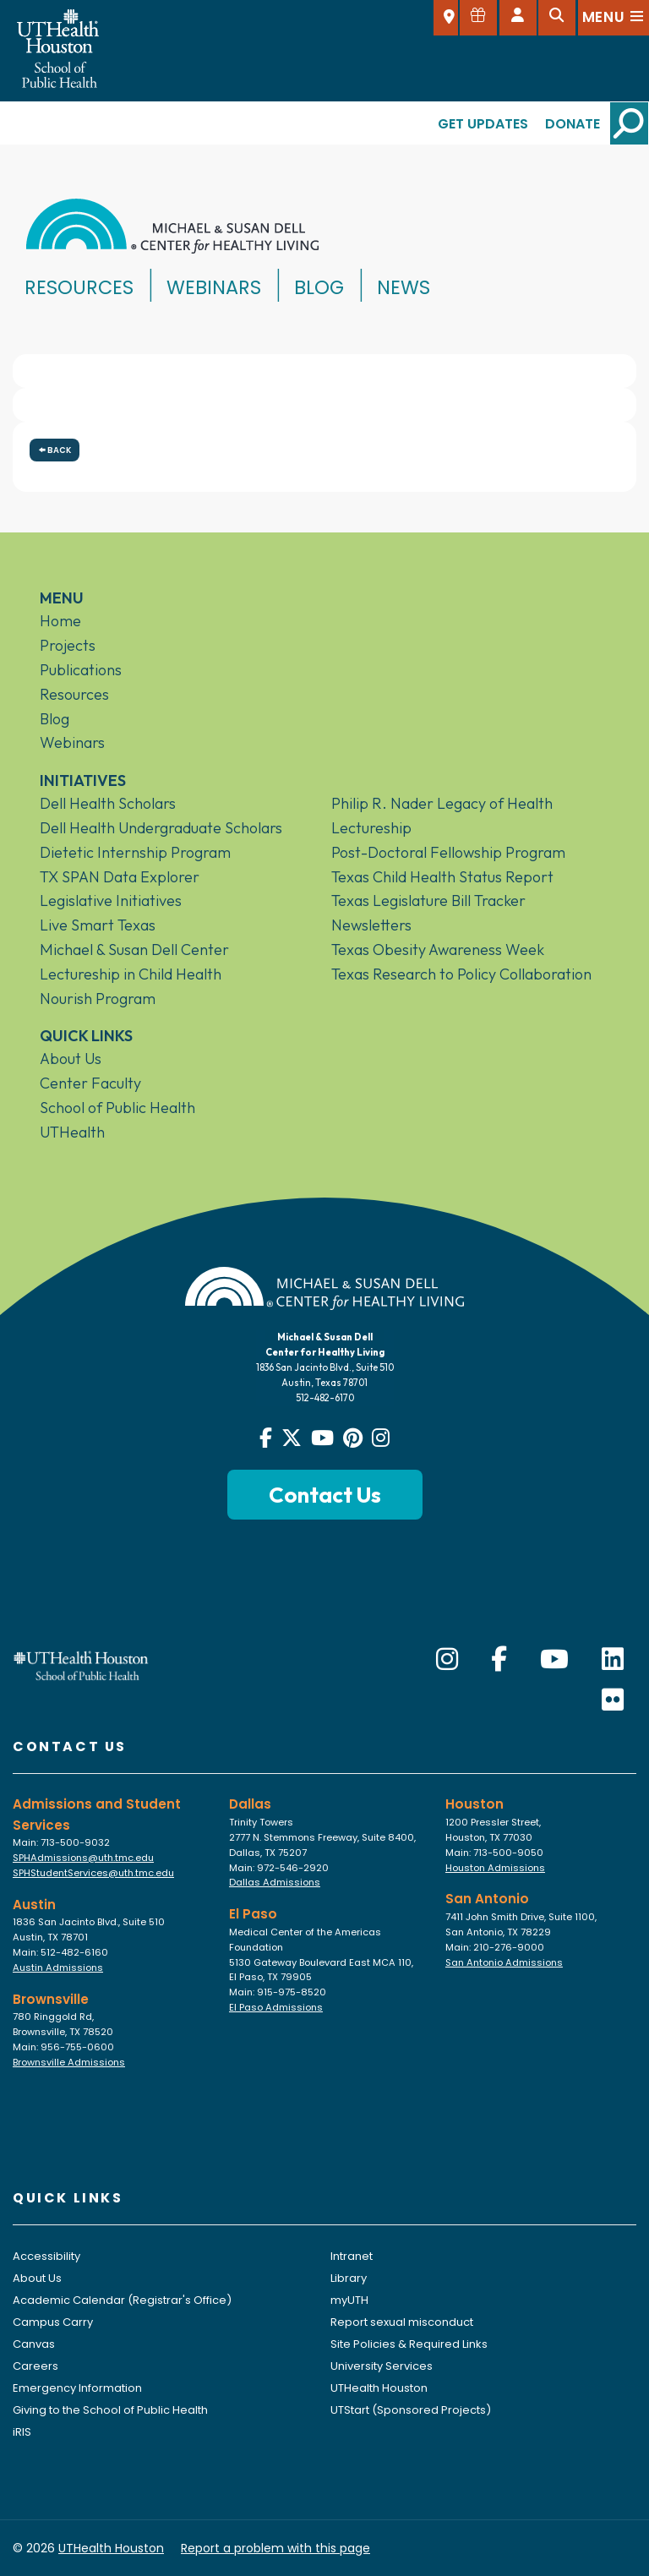 The image size is (649, 2576). I want to click on Accessibility, so click(46, 2256).